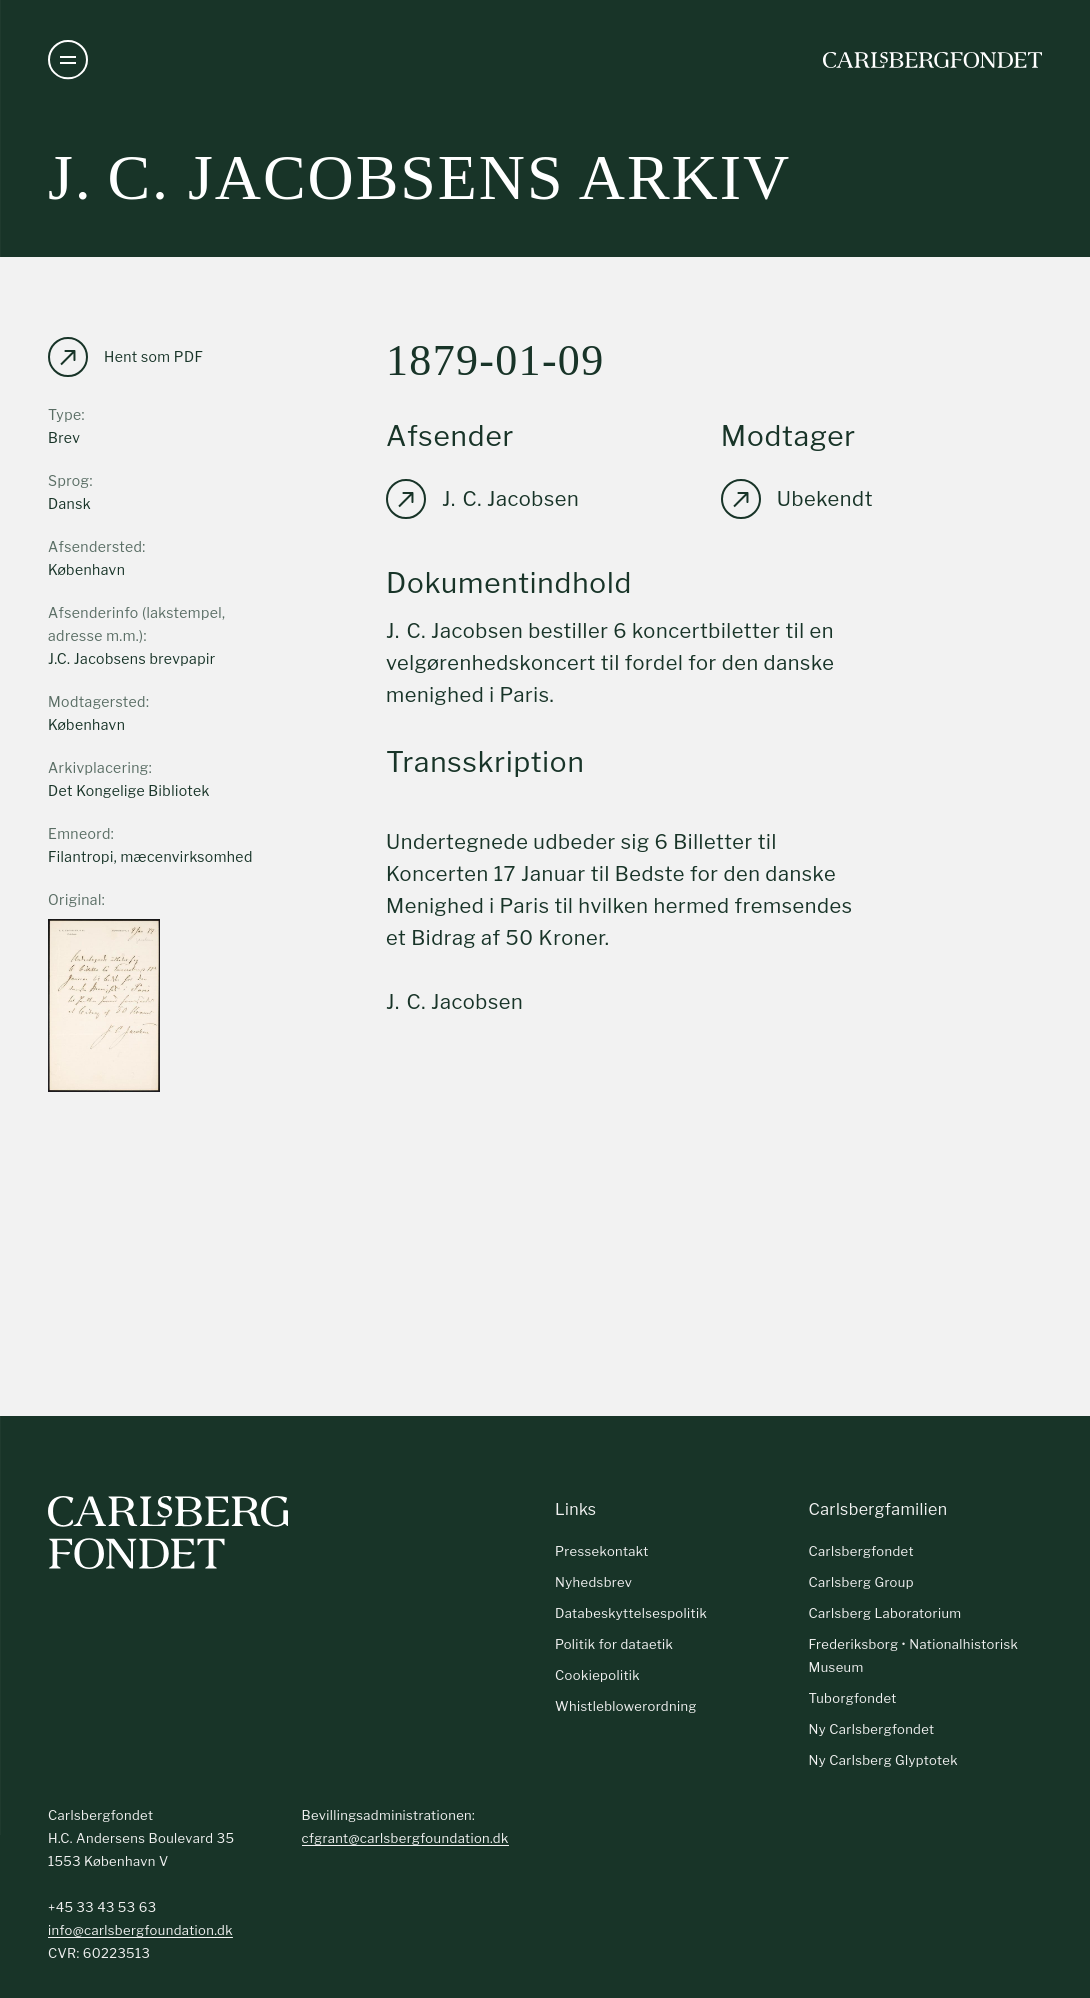 This screenshot has height=1998, width=1090. Describe the element at coordinates (65, 414) in the screenshot. I see `Type` at that location.